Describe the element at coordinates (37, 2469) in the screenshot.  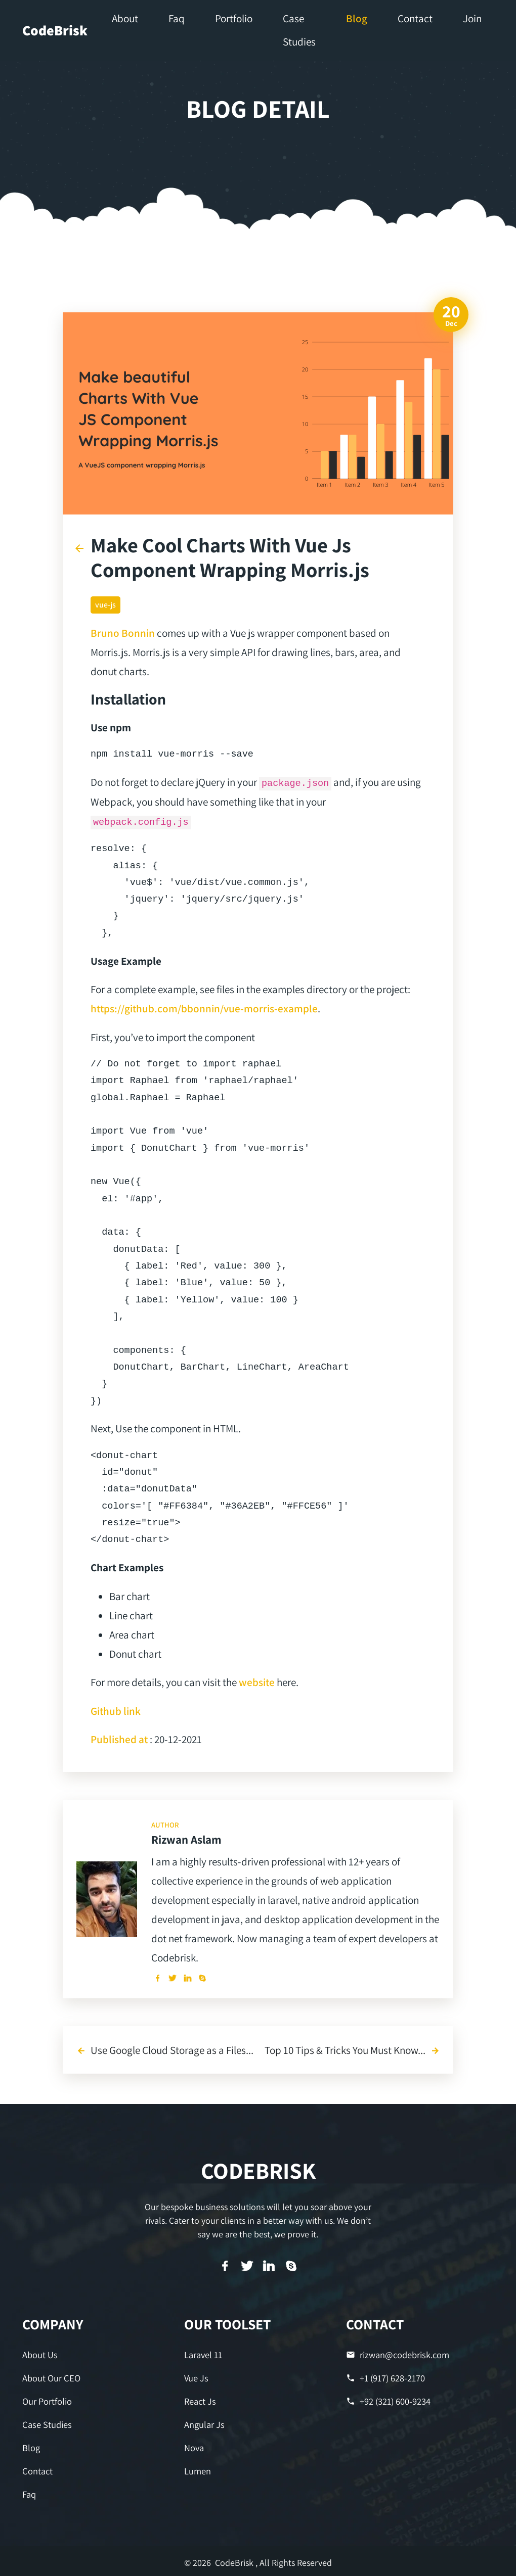
I see `Contact` at that location.